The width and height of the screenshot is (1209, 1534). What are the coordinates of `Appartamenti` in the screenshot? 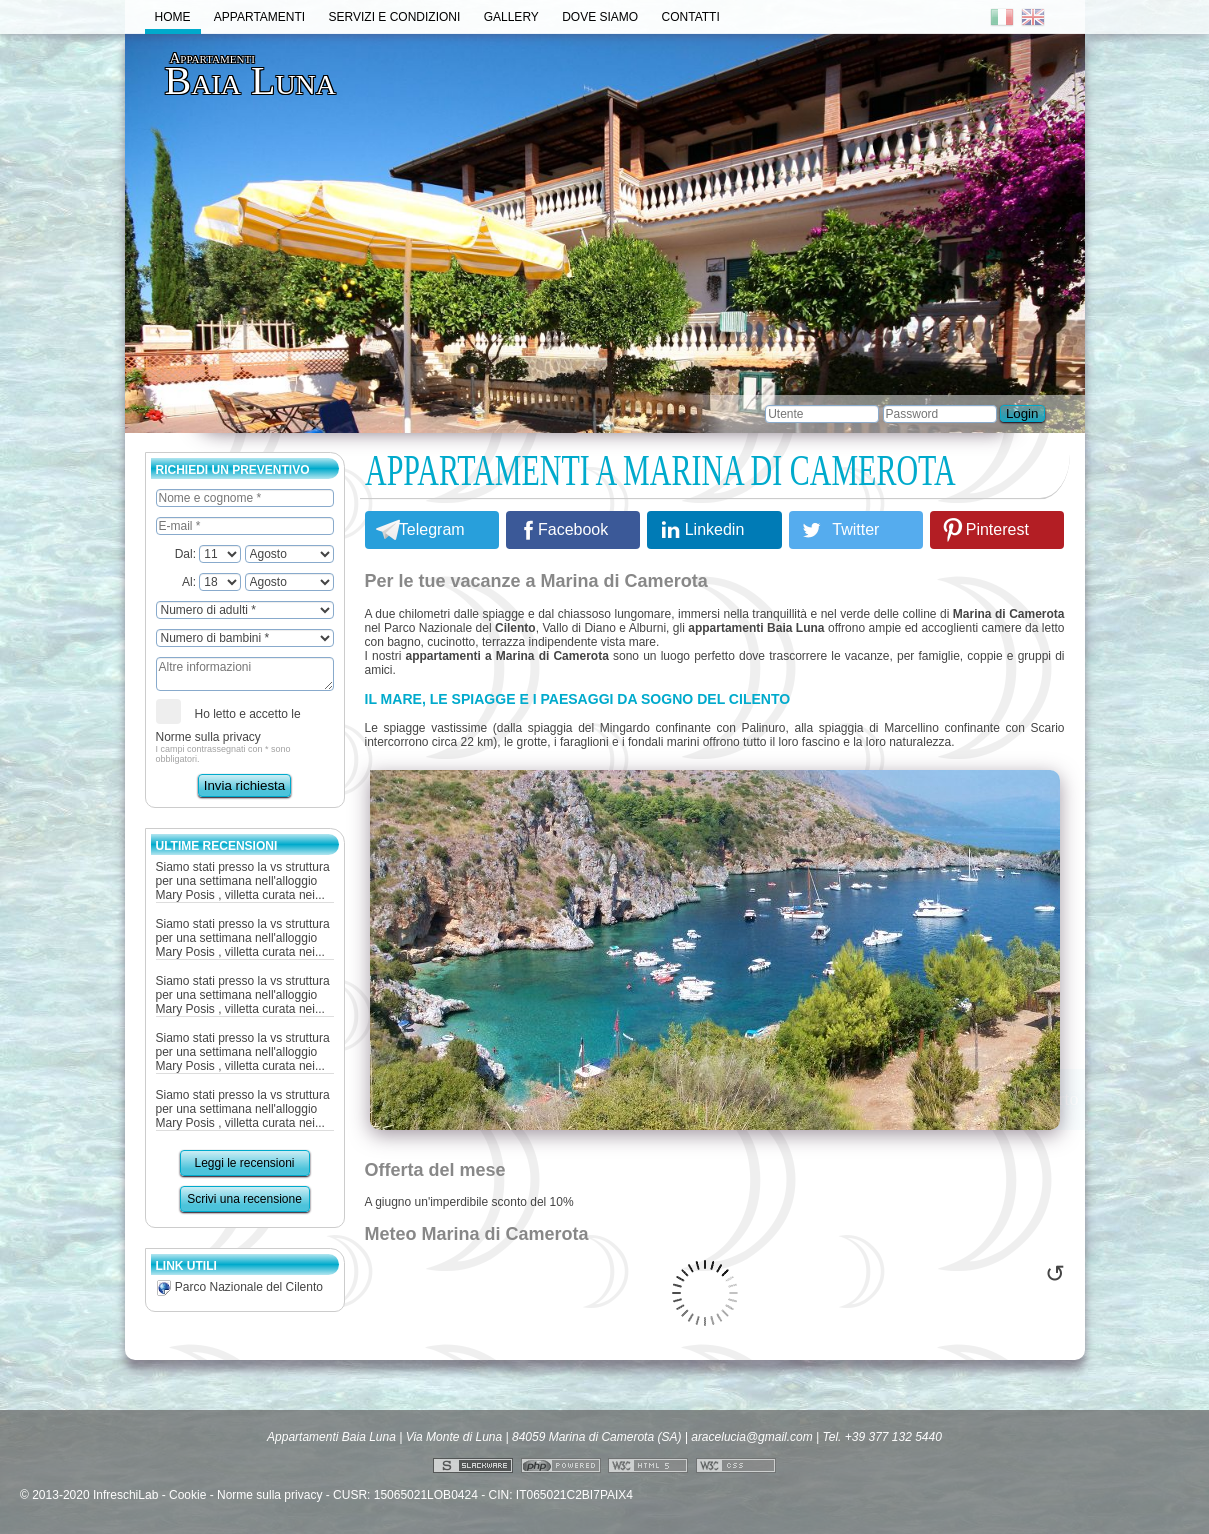 It's located at (259, 17).